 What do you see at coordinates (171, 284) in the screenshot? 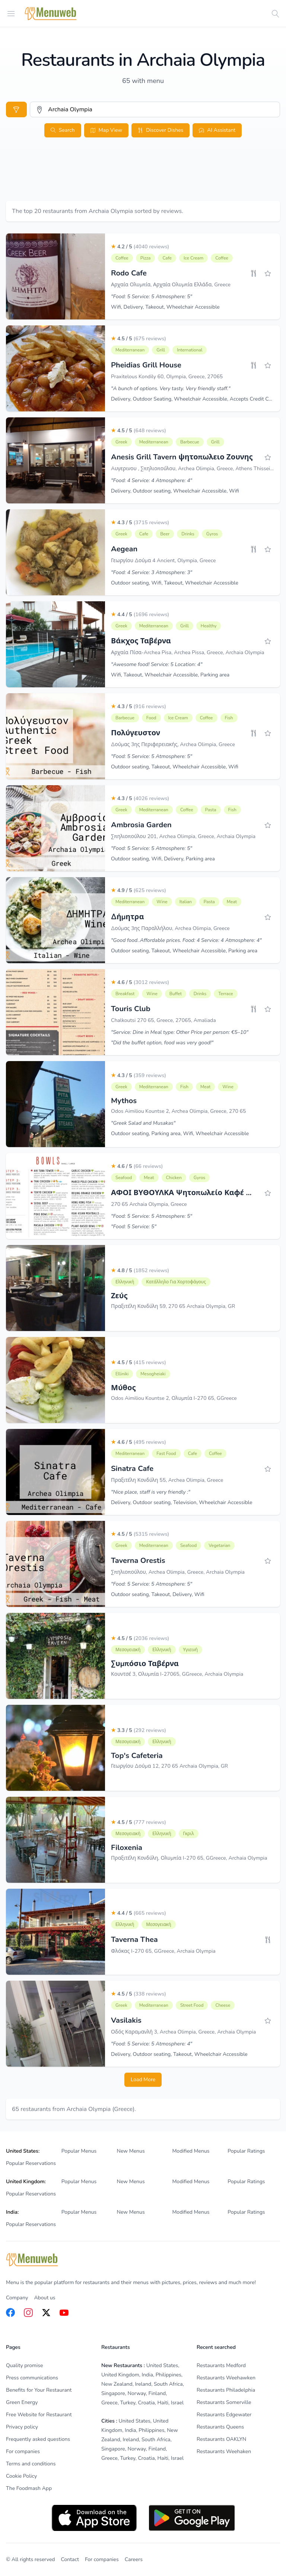
I see `Αρχαία Ολυμπία, Αρχαία Ολυμπία Ελλάδα, Greece` at bounding box center [171, 284].